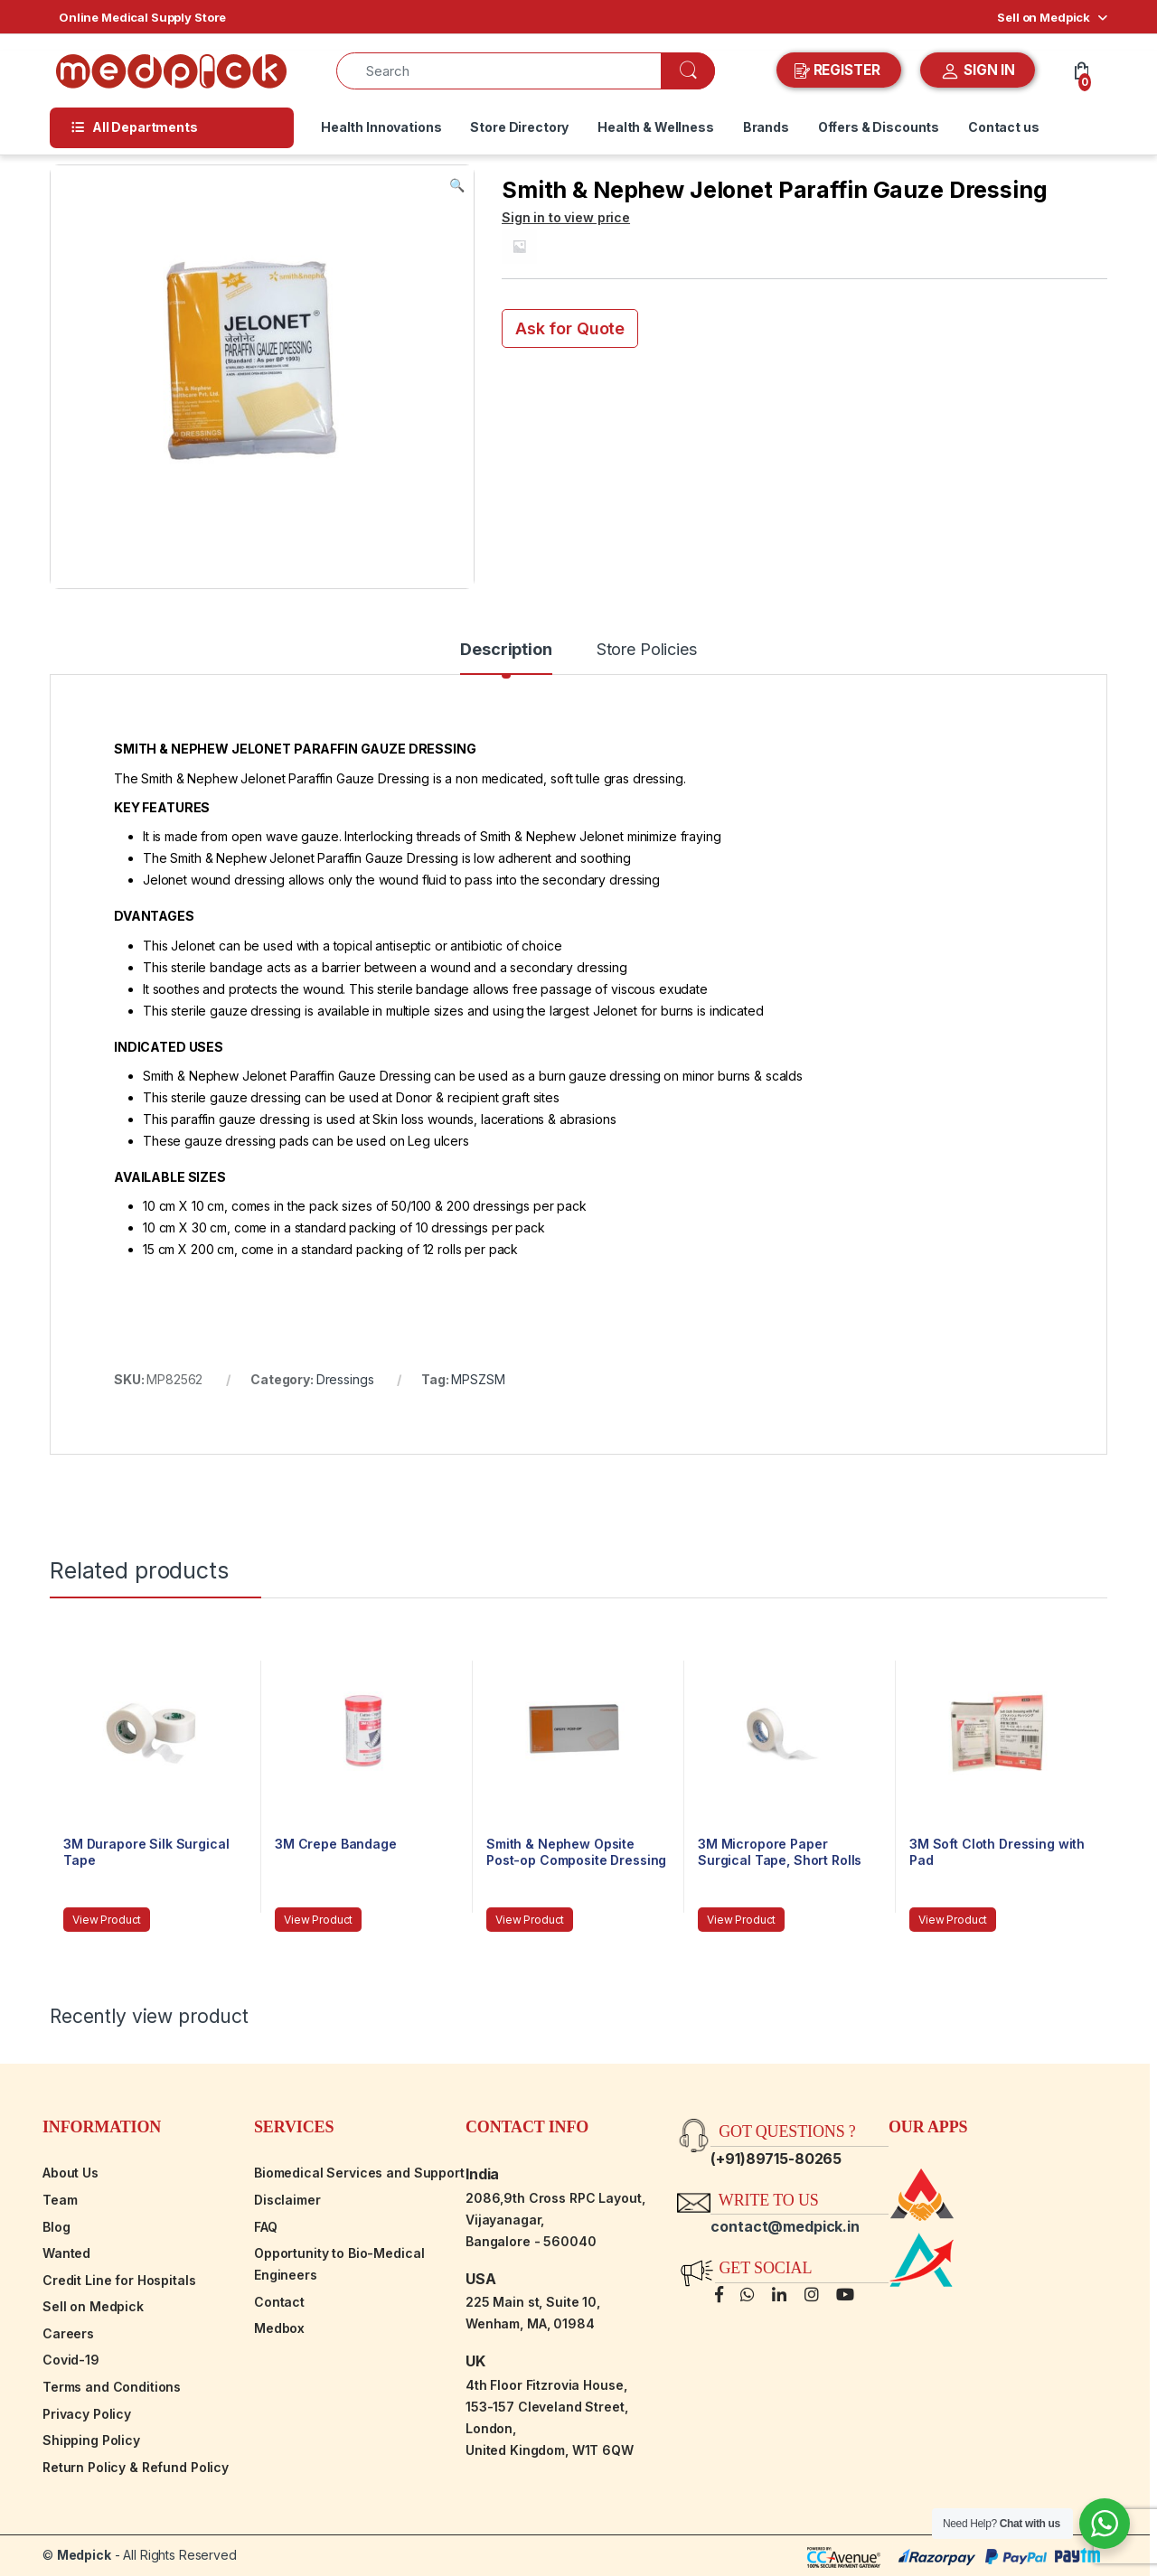  Describe the element at coordinates (59, 2199) in the screenshot. I see `Team` at that location.